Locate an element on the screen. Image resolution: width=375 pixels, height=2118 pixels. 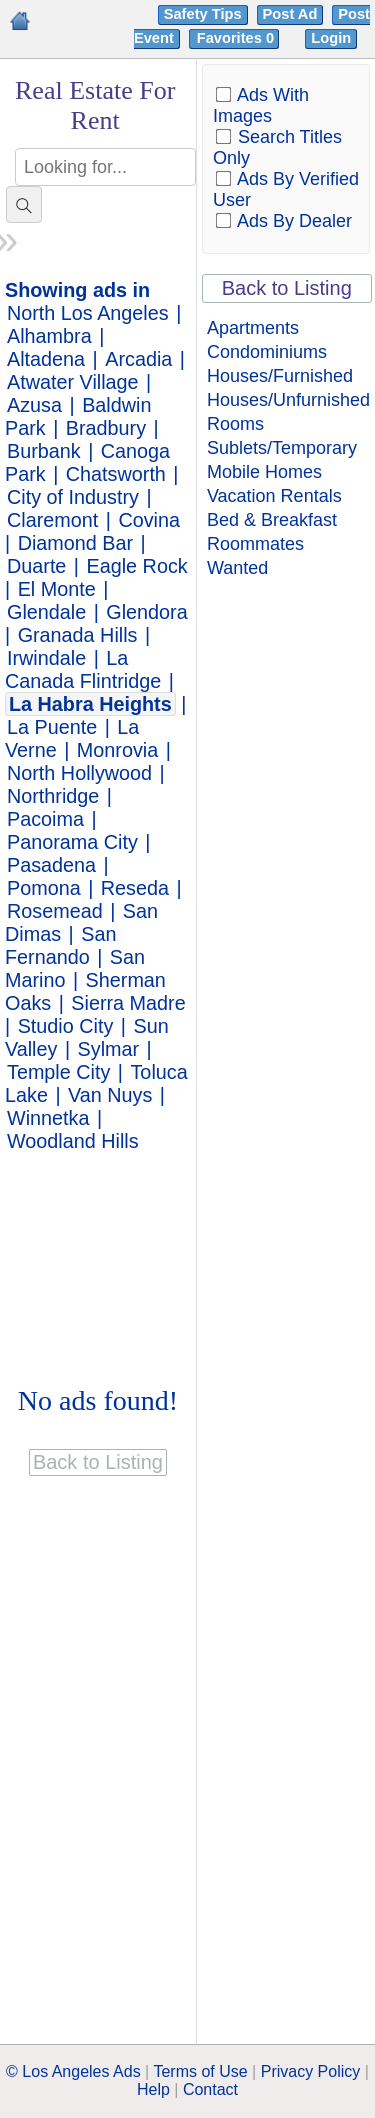
Diamond Bar is located at coordinates (75, 543).